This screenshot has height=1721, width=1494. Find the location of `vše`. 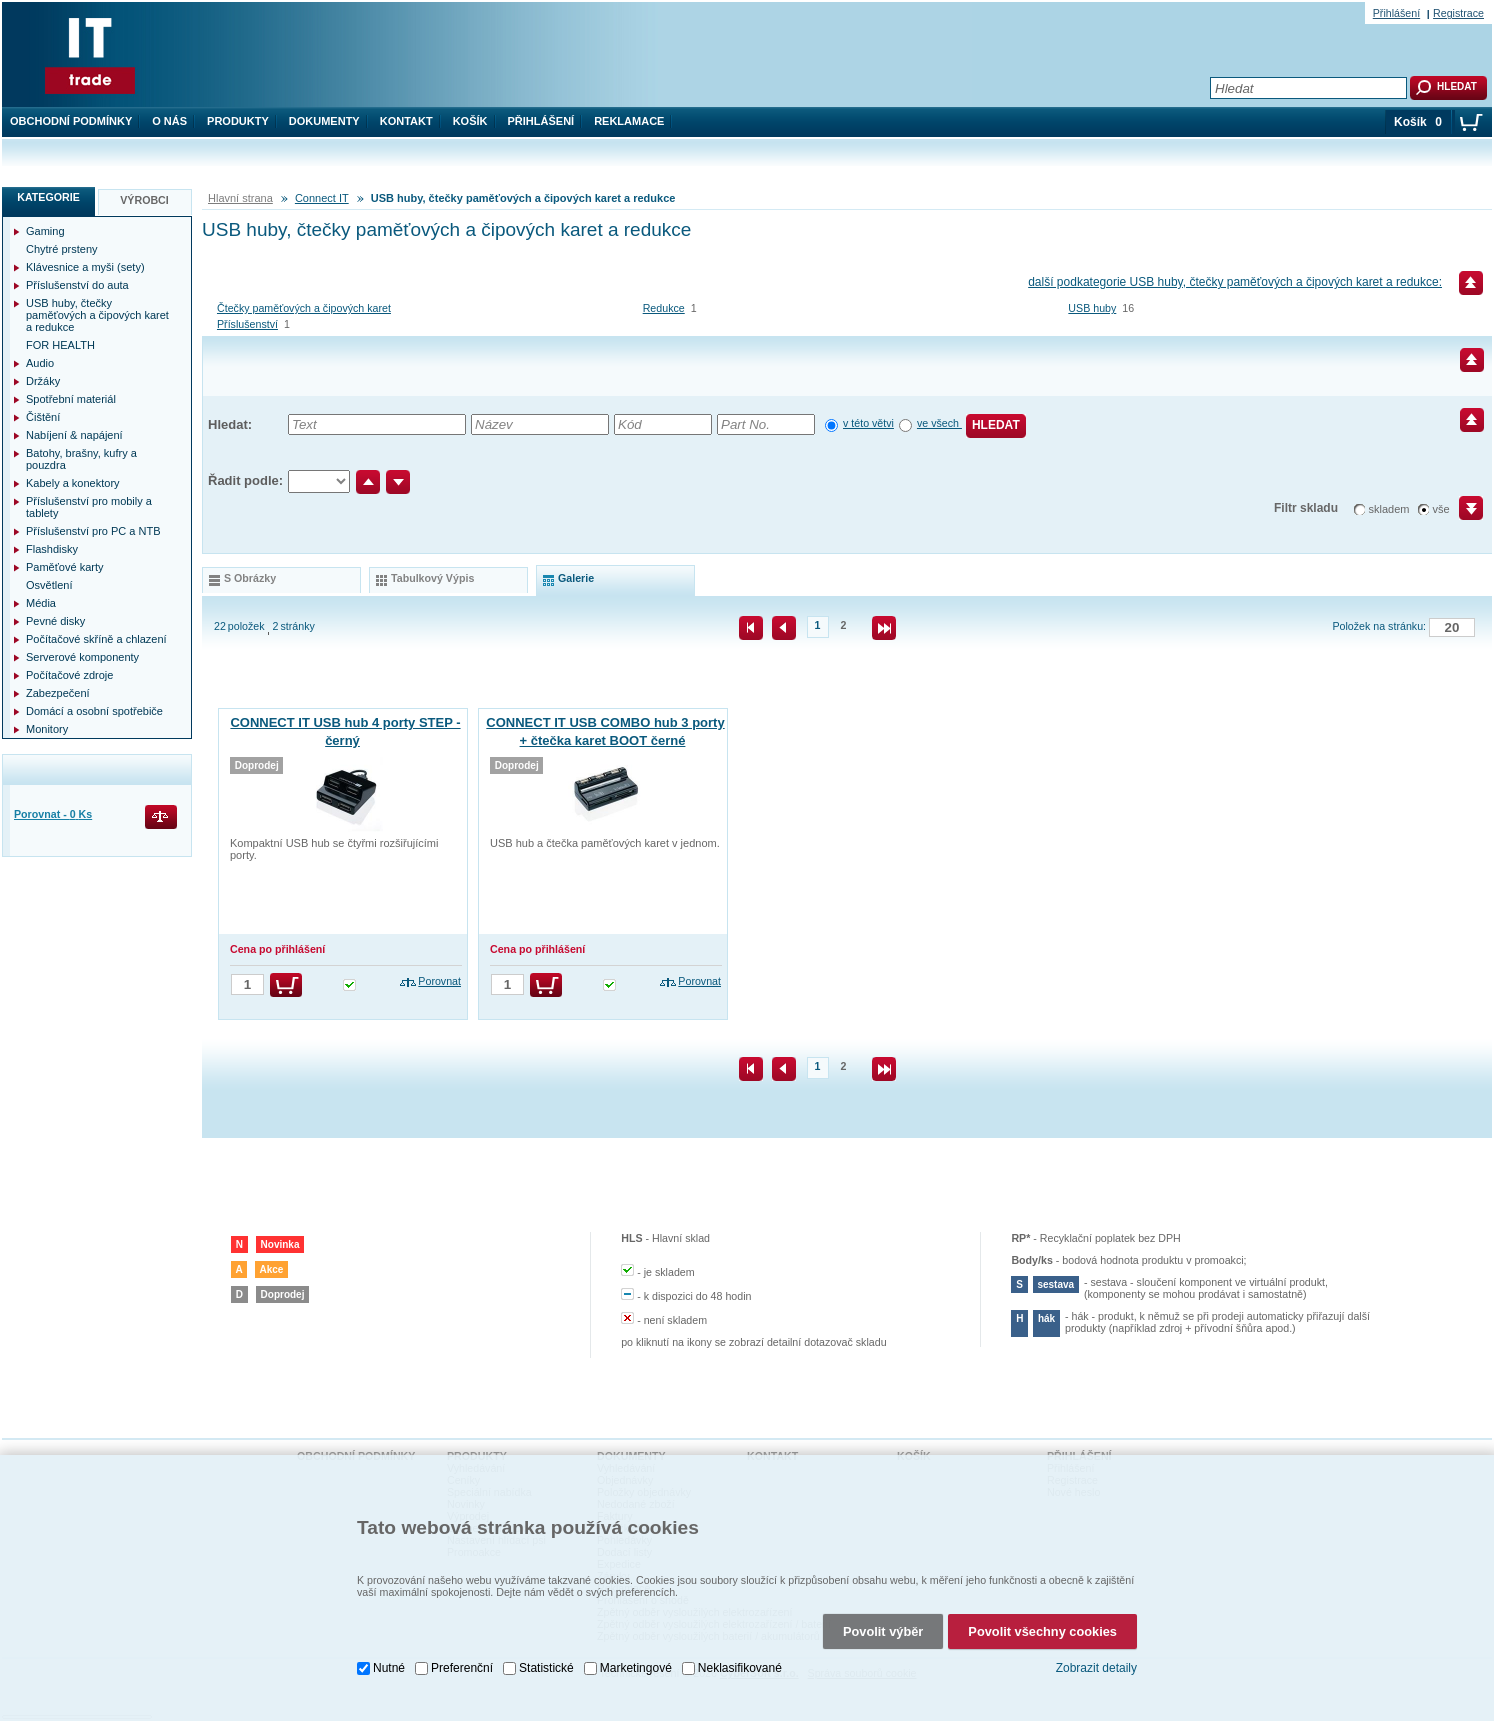

vše is located at coordinates (1441, 509).